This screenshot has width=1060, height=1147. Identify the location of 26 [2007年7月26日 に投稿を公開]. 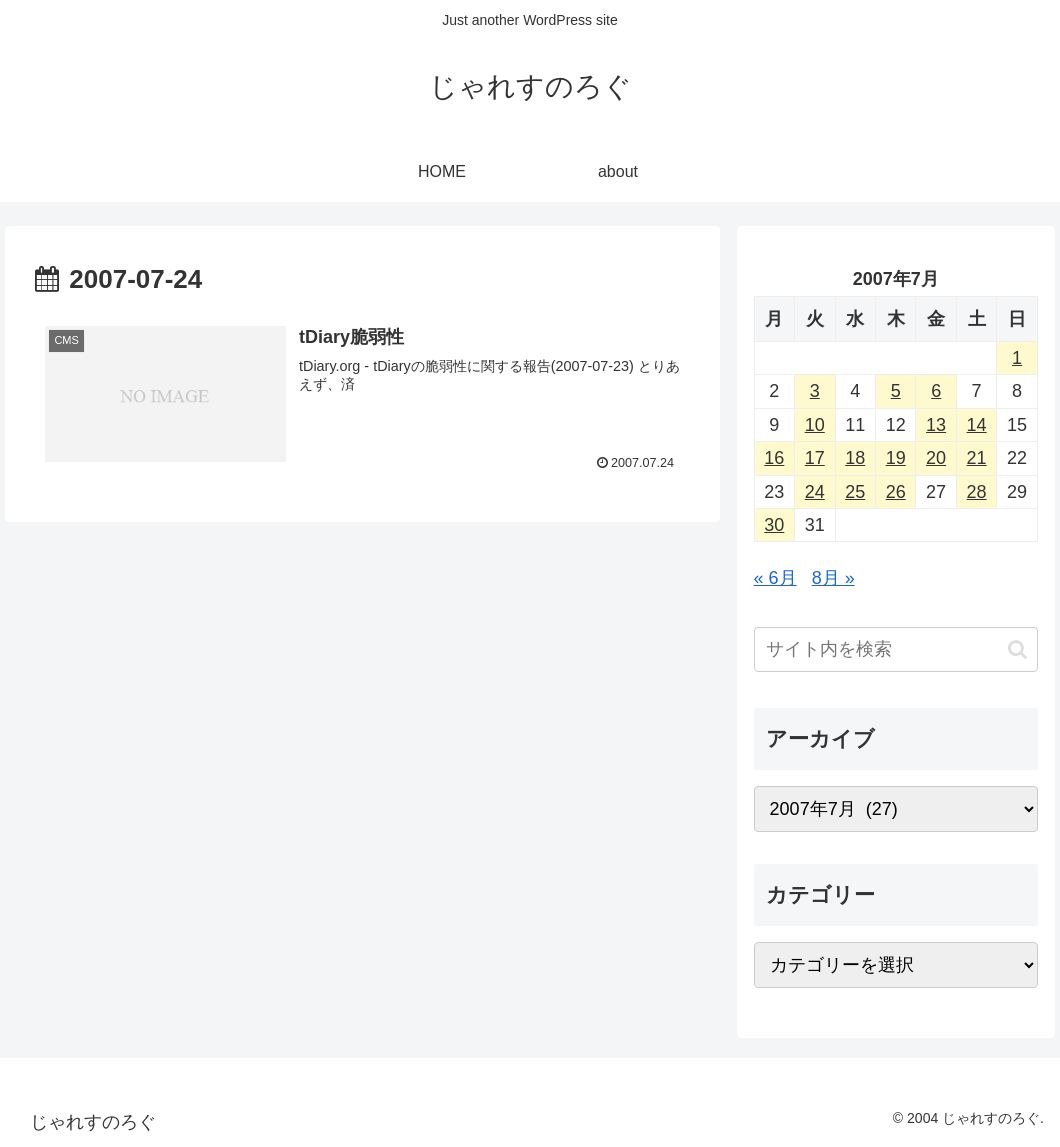
(896, 492).